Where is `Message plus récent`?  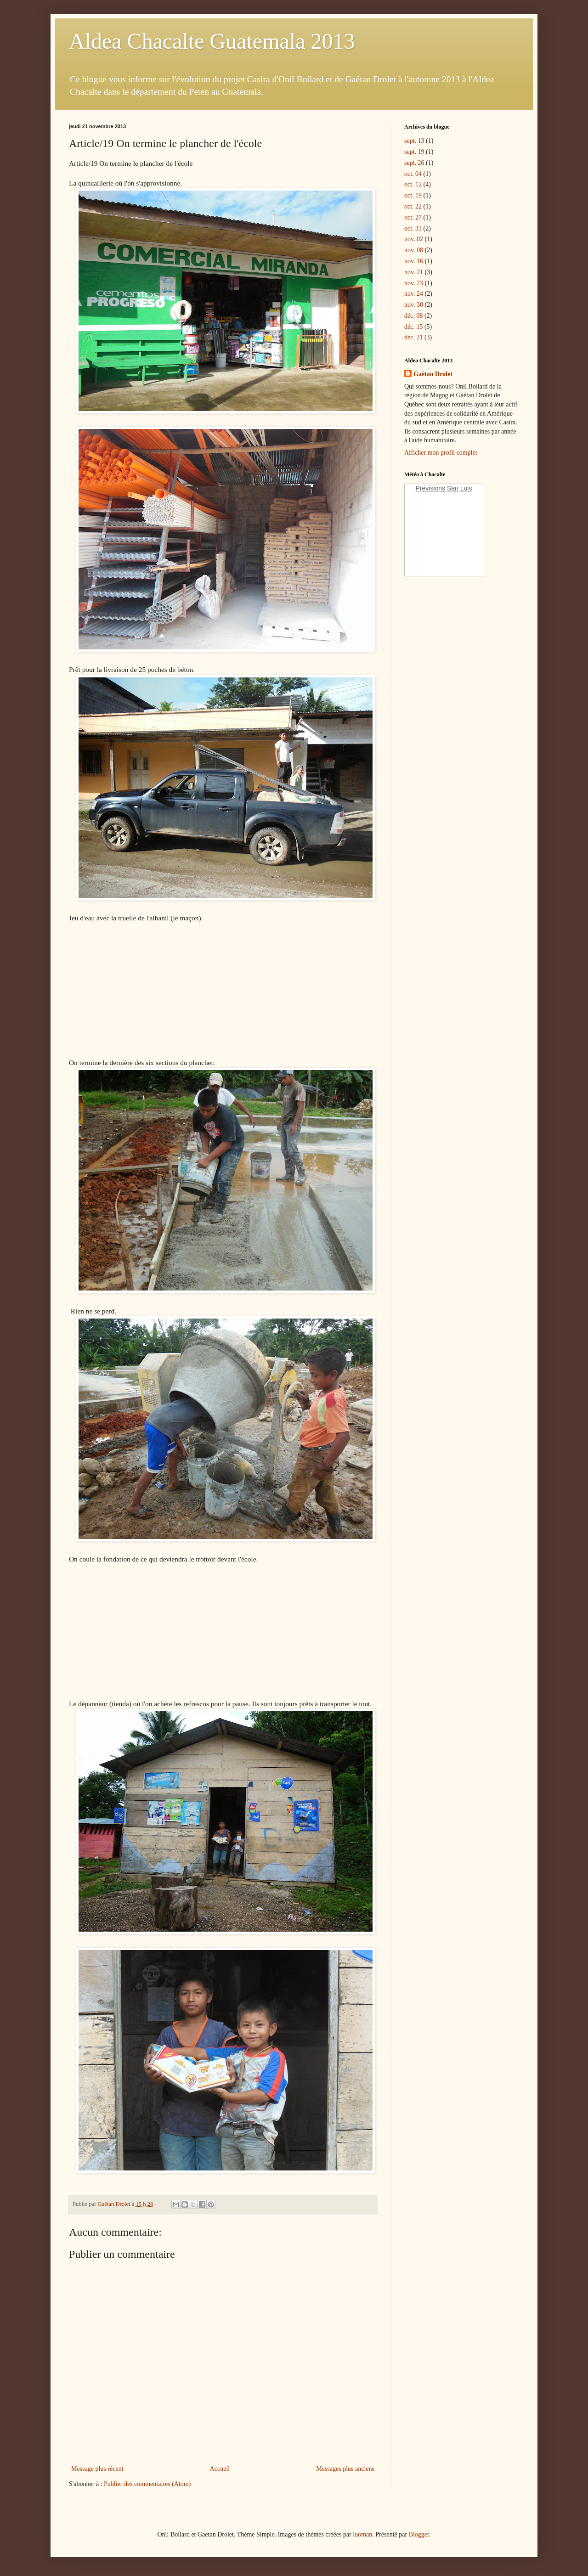 Message plus récent is located at coordinates (97, 2468).